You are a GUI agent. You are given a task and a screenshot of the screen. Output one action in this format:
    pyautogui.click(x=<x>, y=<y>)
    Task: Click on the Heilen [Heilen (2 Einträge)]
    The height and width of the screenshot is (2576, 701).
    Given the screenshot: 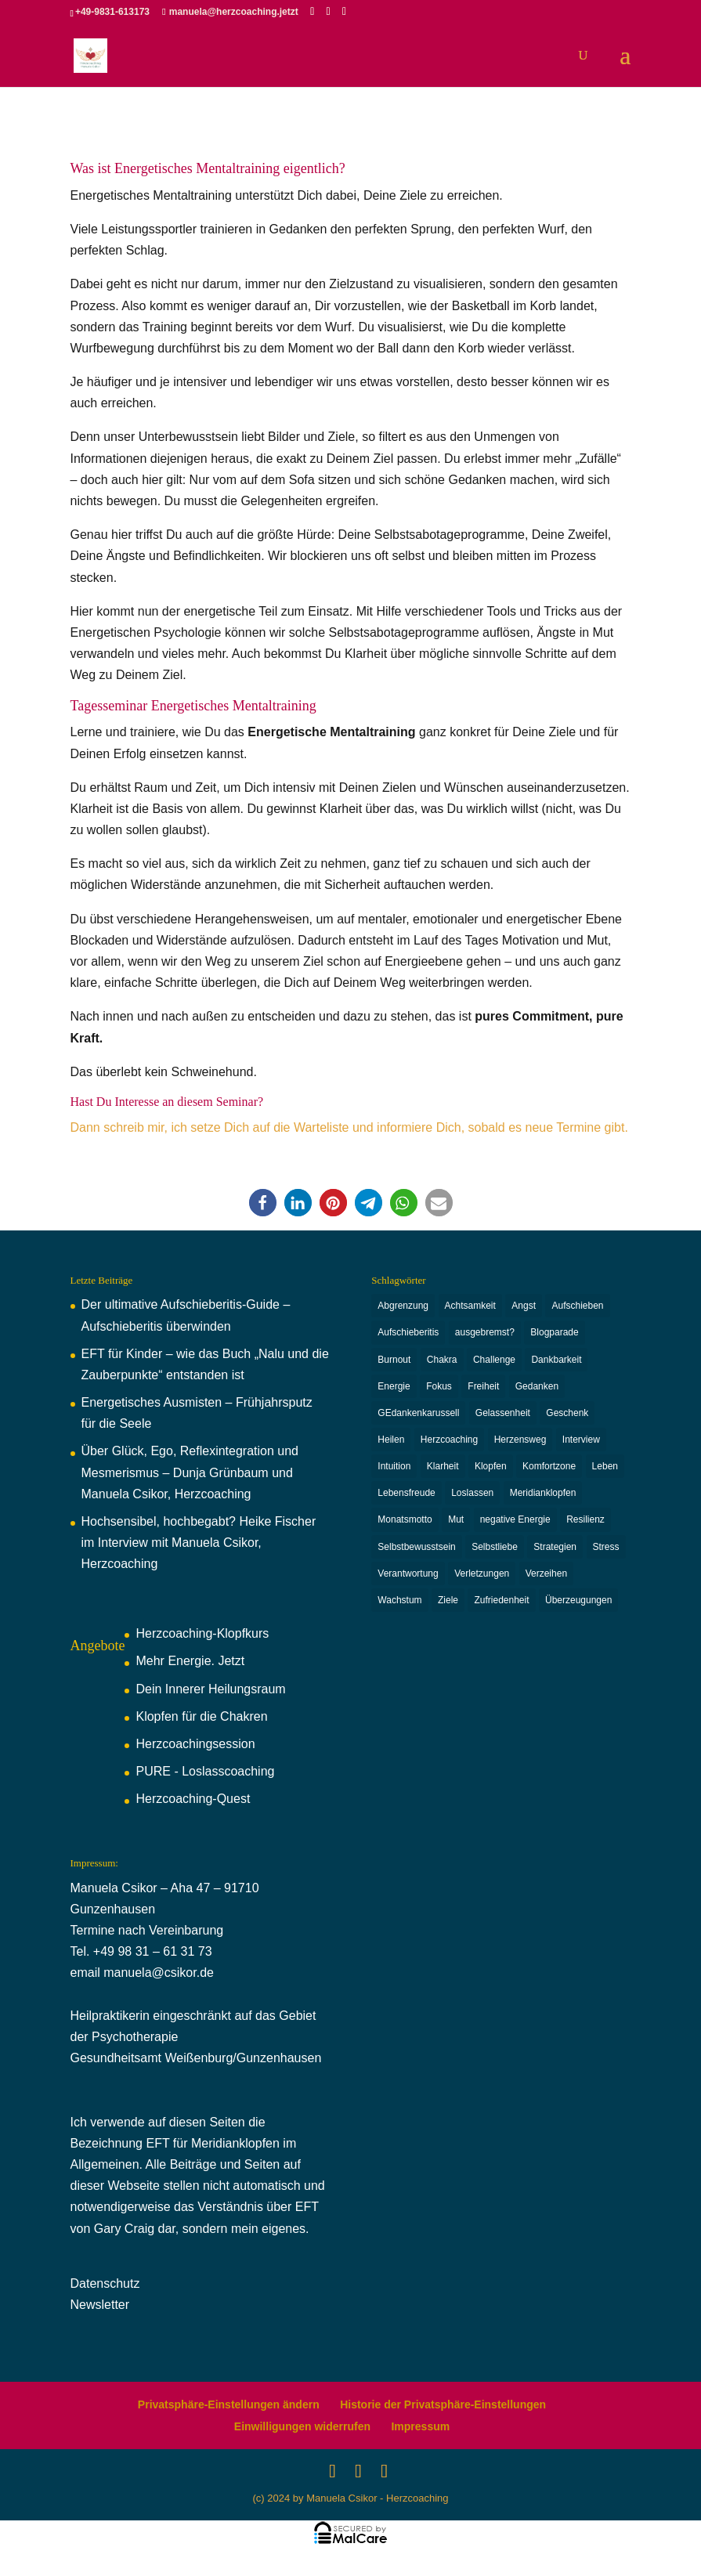 What is the action you would take?
    pyautogui.click(x=391, y=1443)
    